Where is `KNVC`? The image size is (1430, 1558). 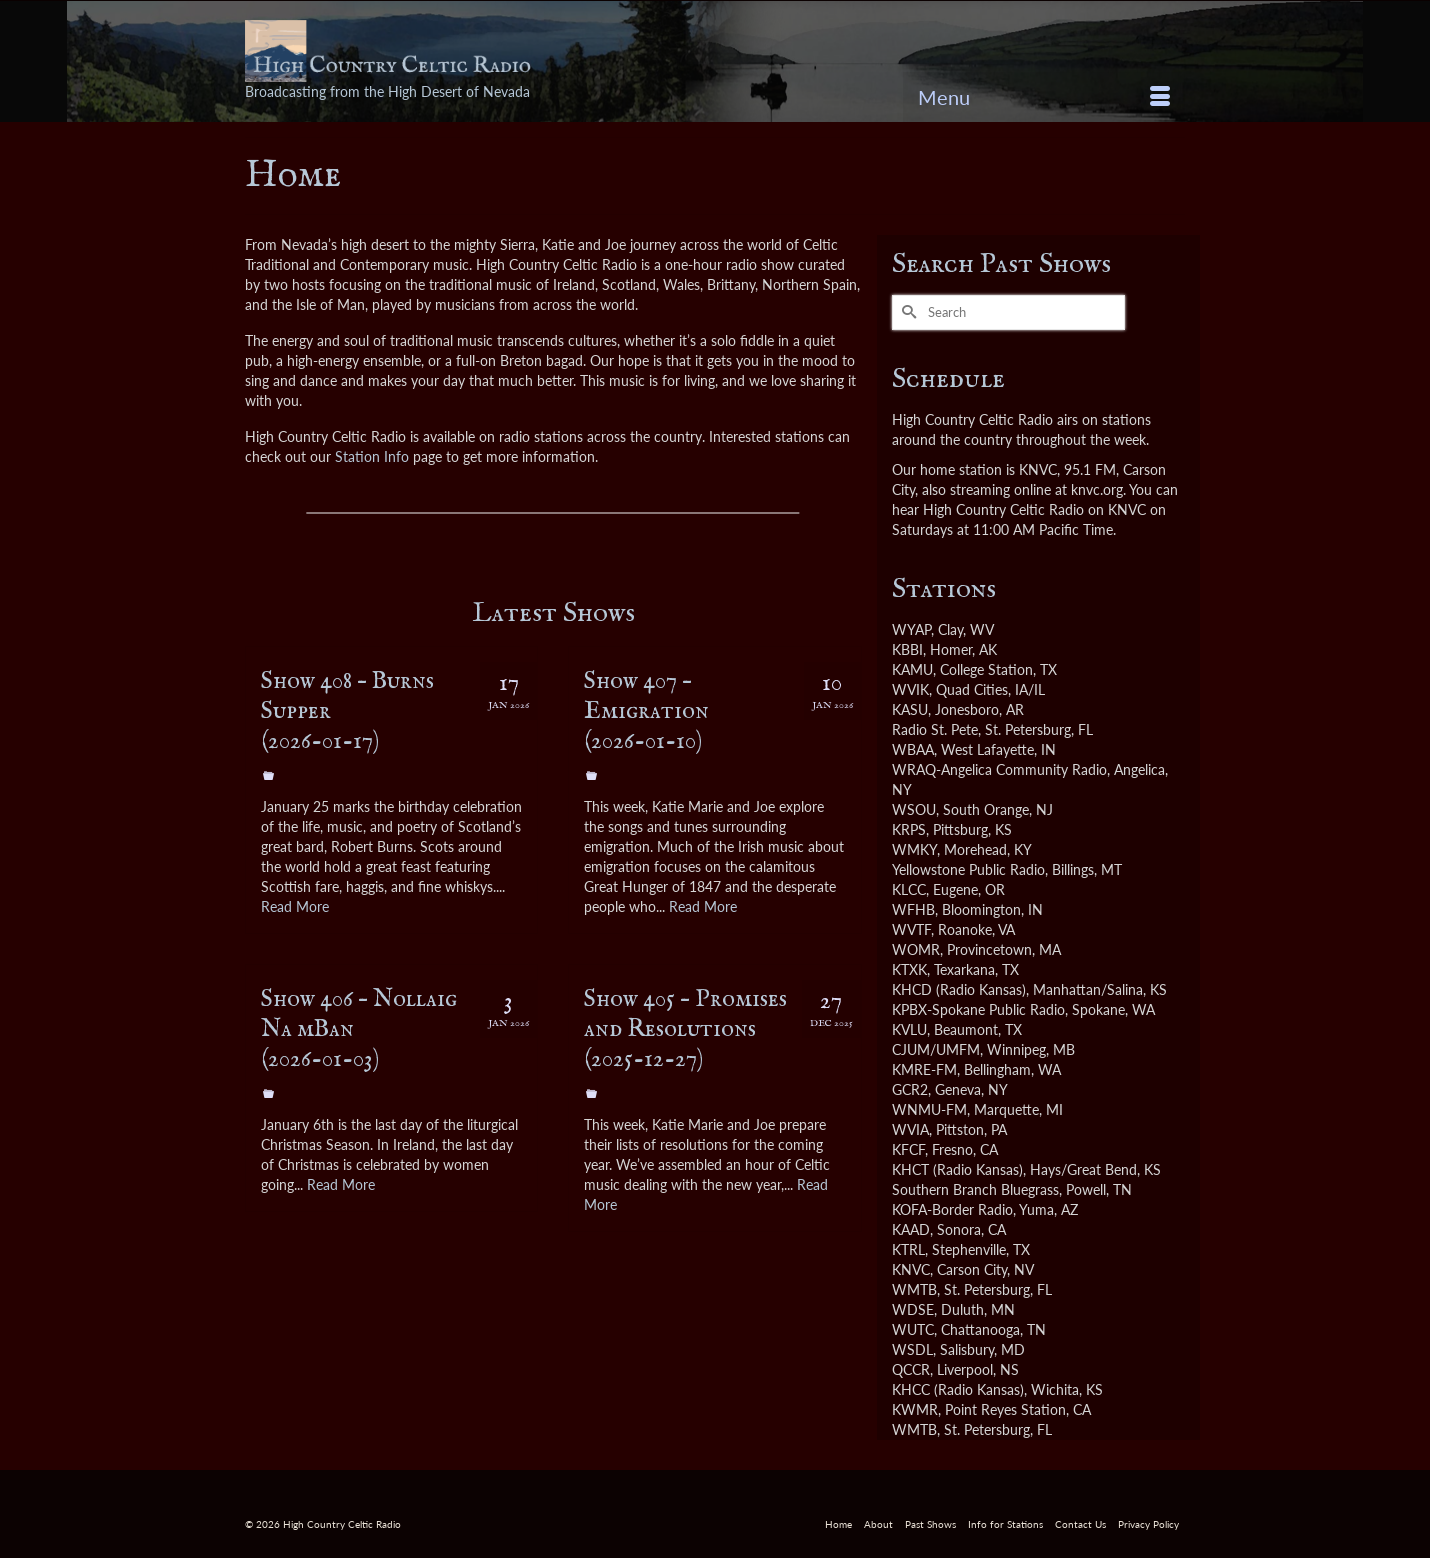
KNVC is located at coordinates (911, 1269).